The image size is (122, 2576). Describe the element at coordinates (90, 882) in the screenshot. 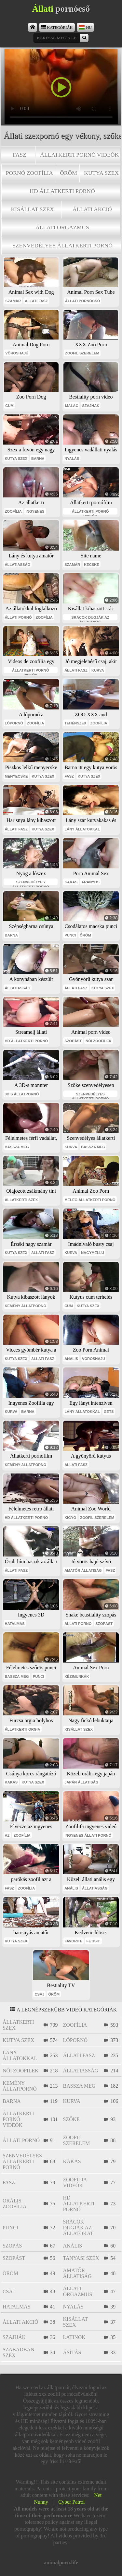

I see `aranyos` at that location.